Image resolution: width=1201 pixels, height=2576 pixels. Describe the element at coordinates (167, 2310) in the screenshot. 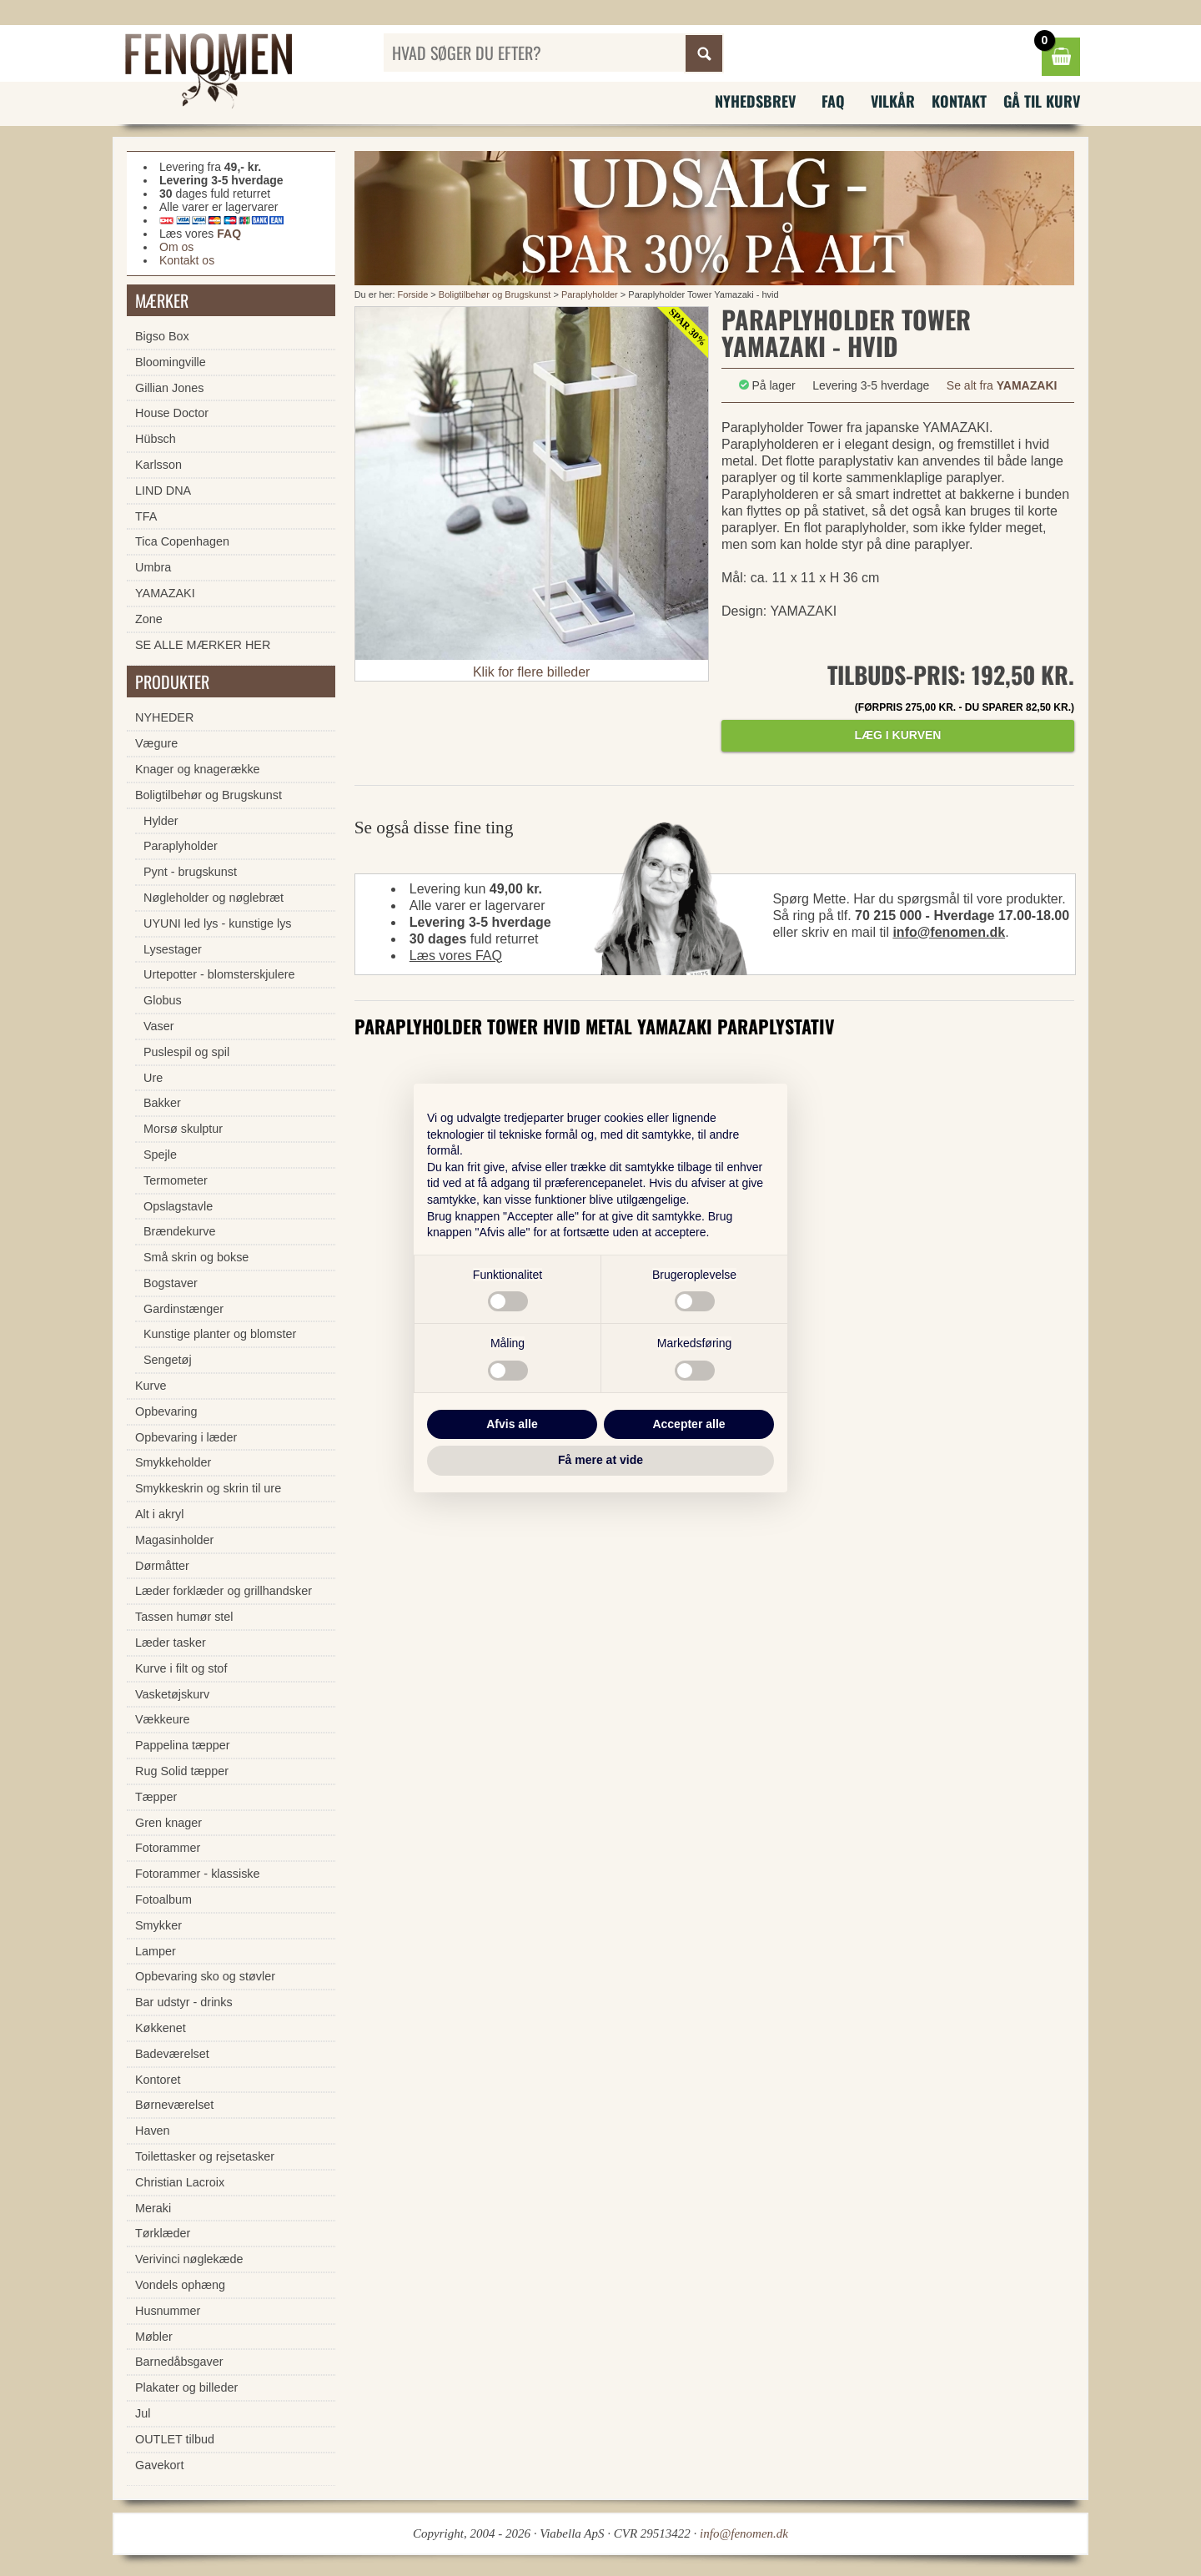

I see `Husnummer` at that location.